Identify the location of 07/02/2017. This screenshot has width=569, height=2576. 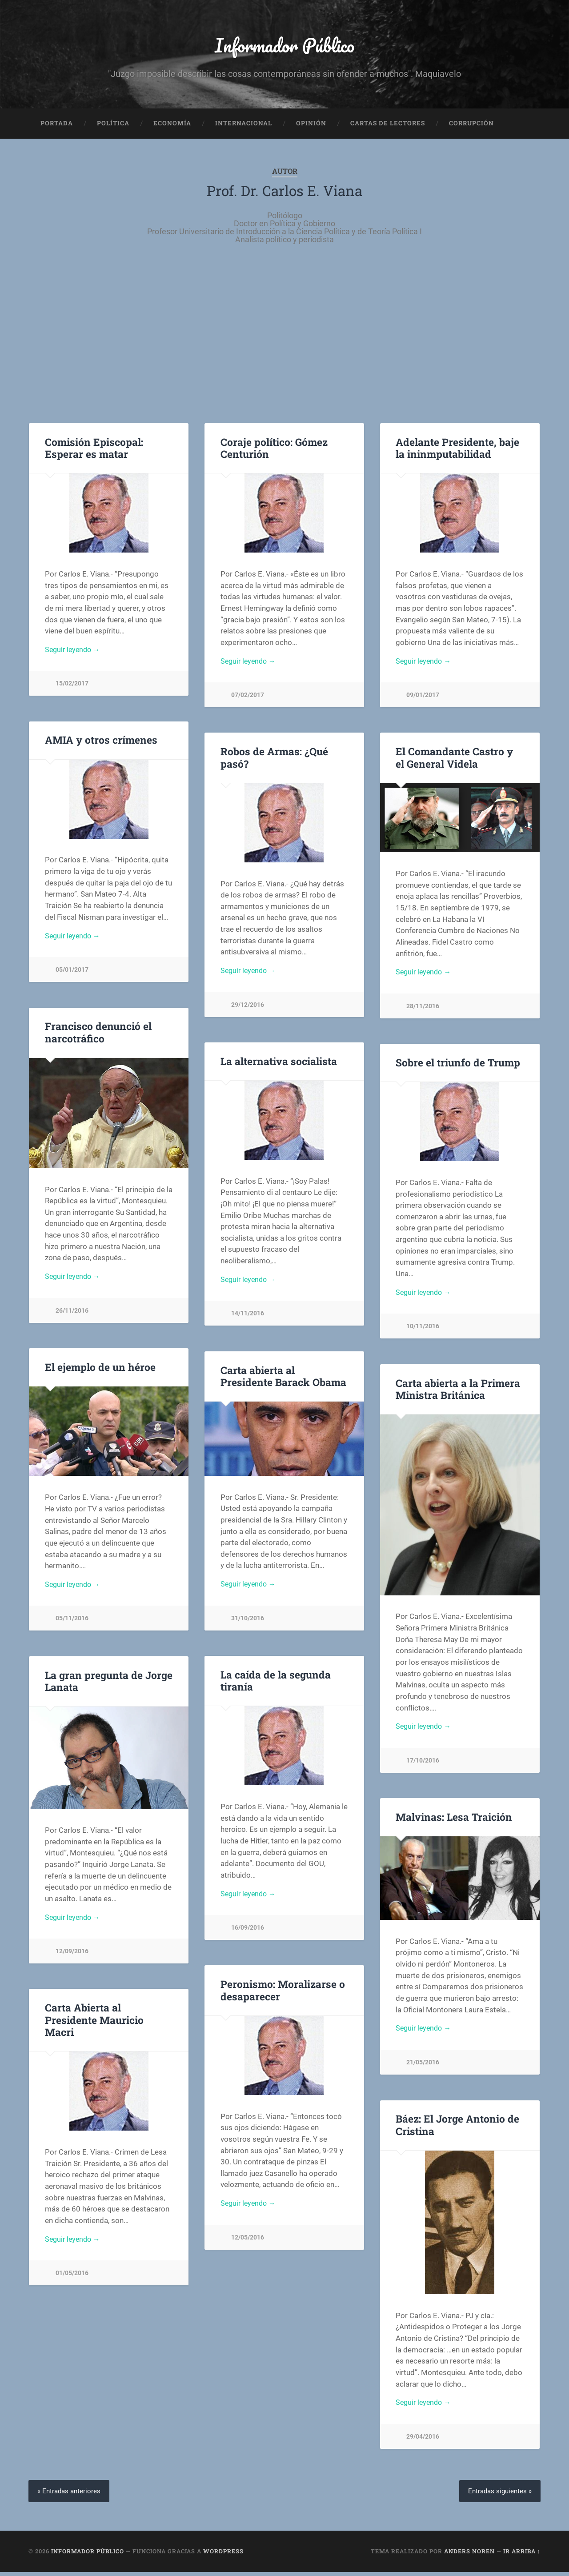
(247, 700).